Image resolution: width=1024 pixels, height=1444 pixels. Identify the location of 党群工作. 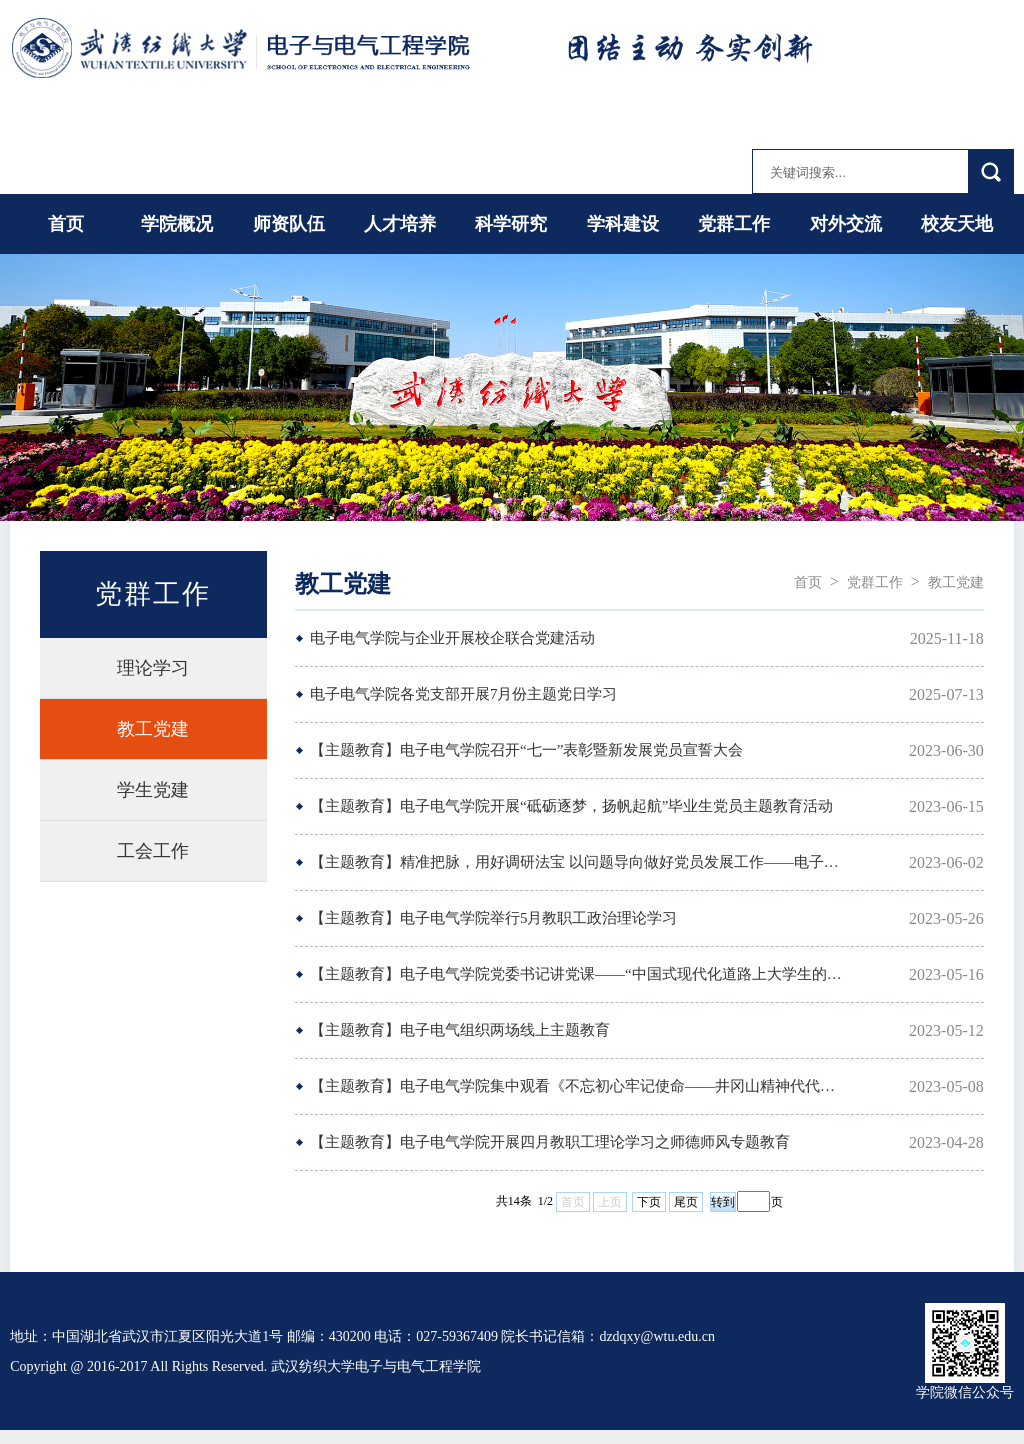
(734, 224).